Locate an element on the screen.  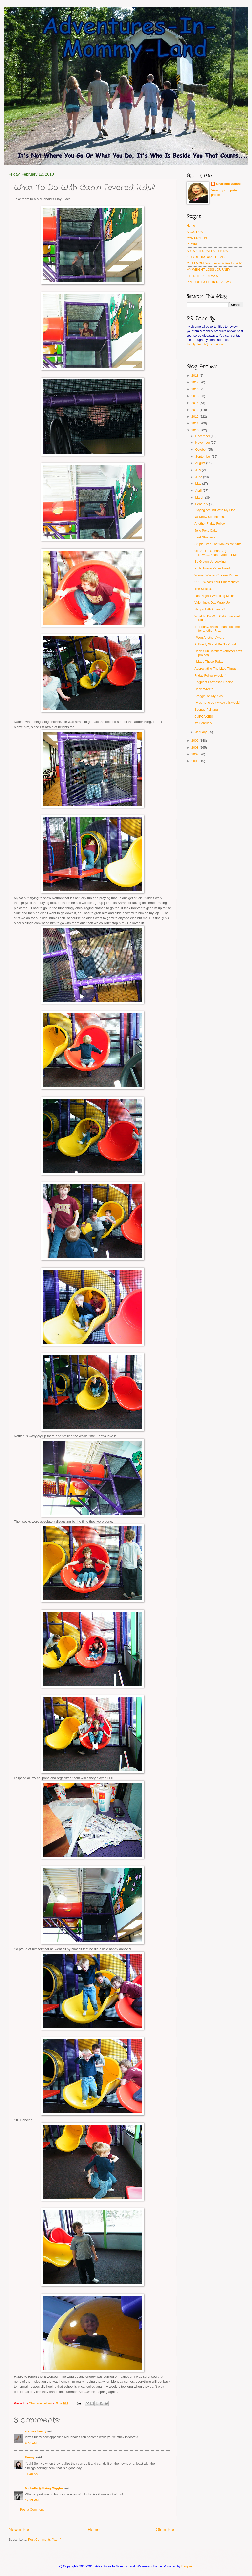
starnes family is located at coordinates (35, 2431).